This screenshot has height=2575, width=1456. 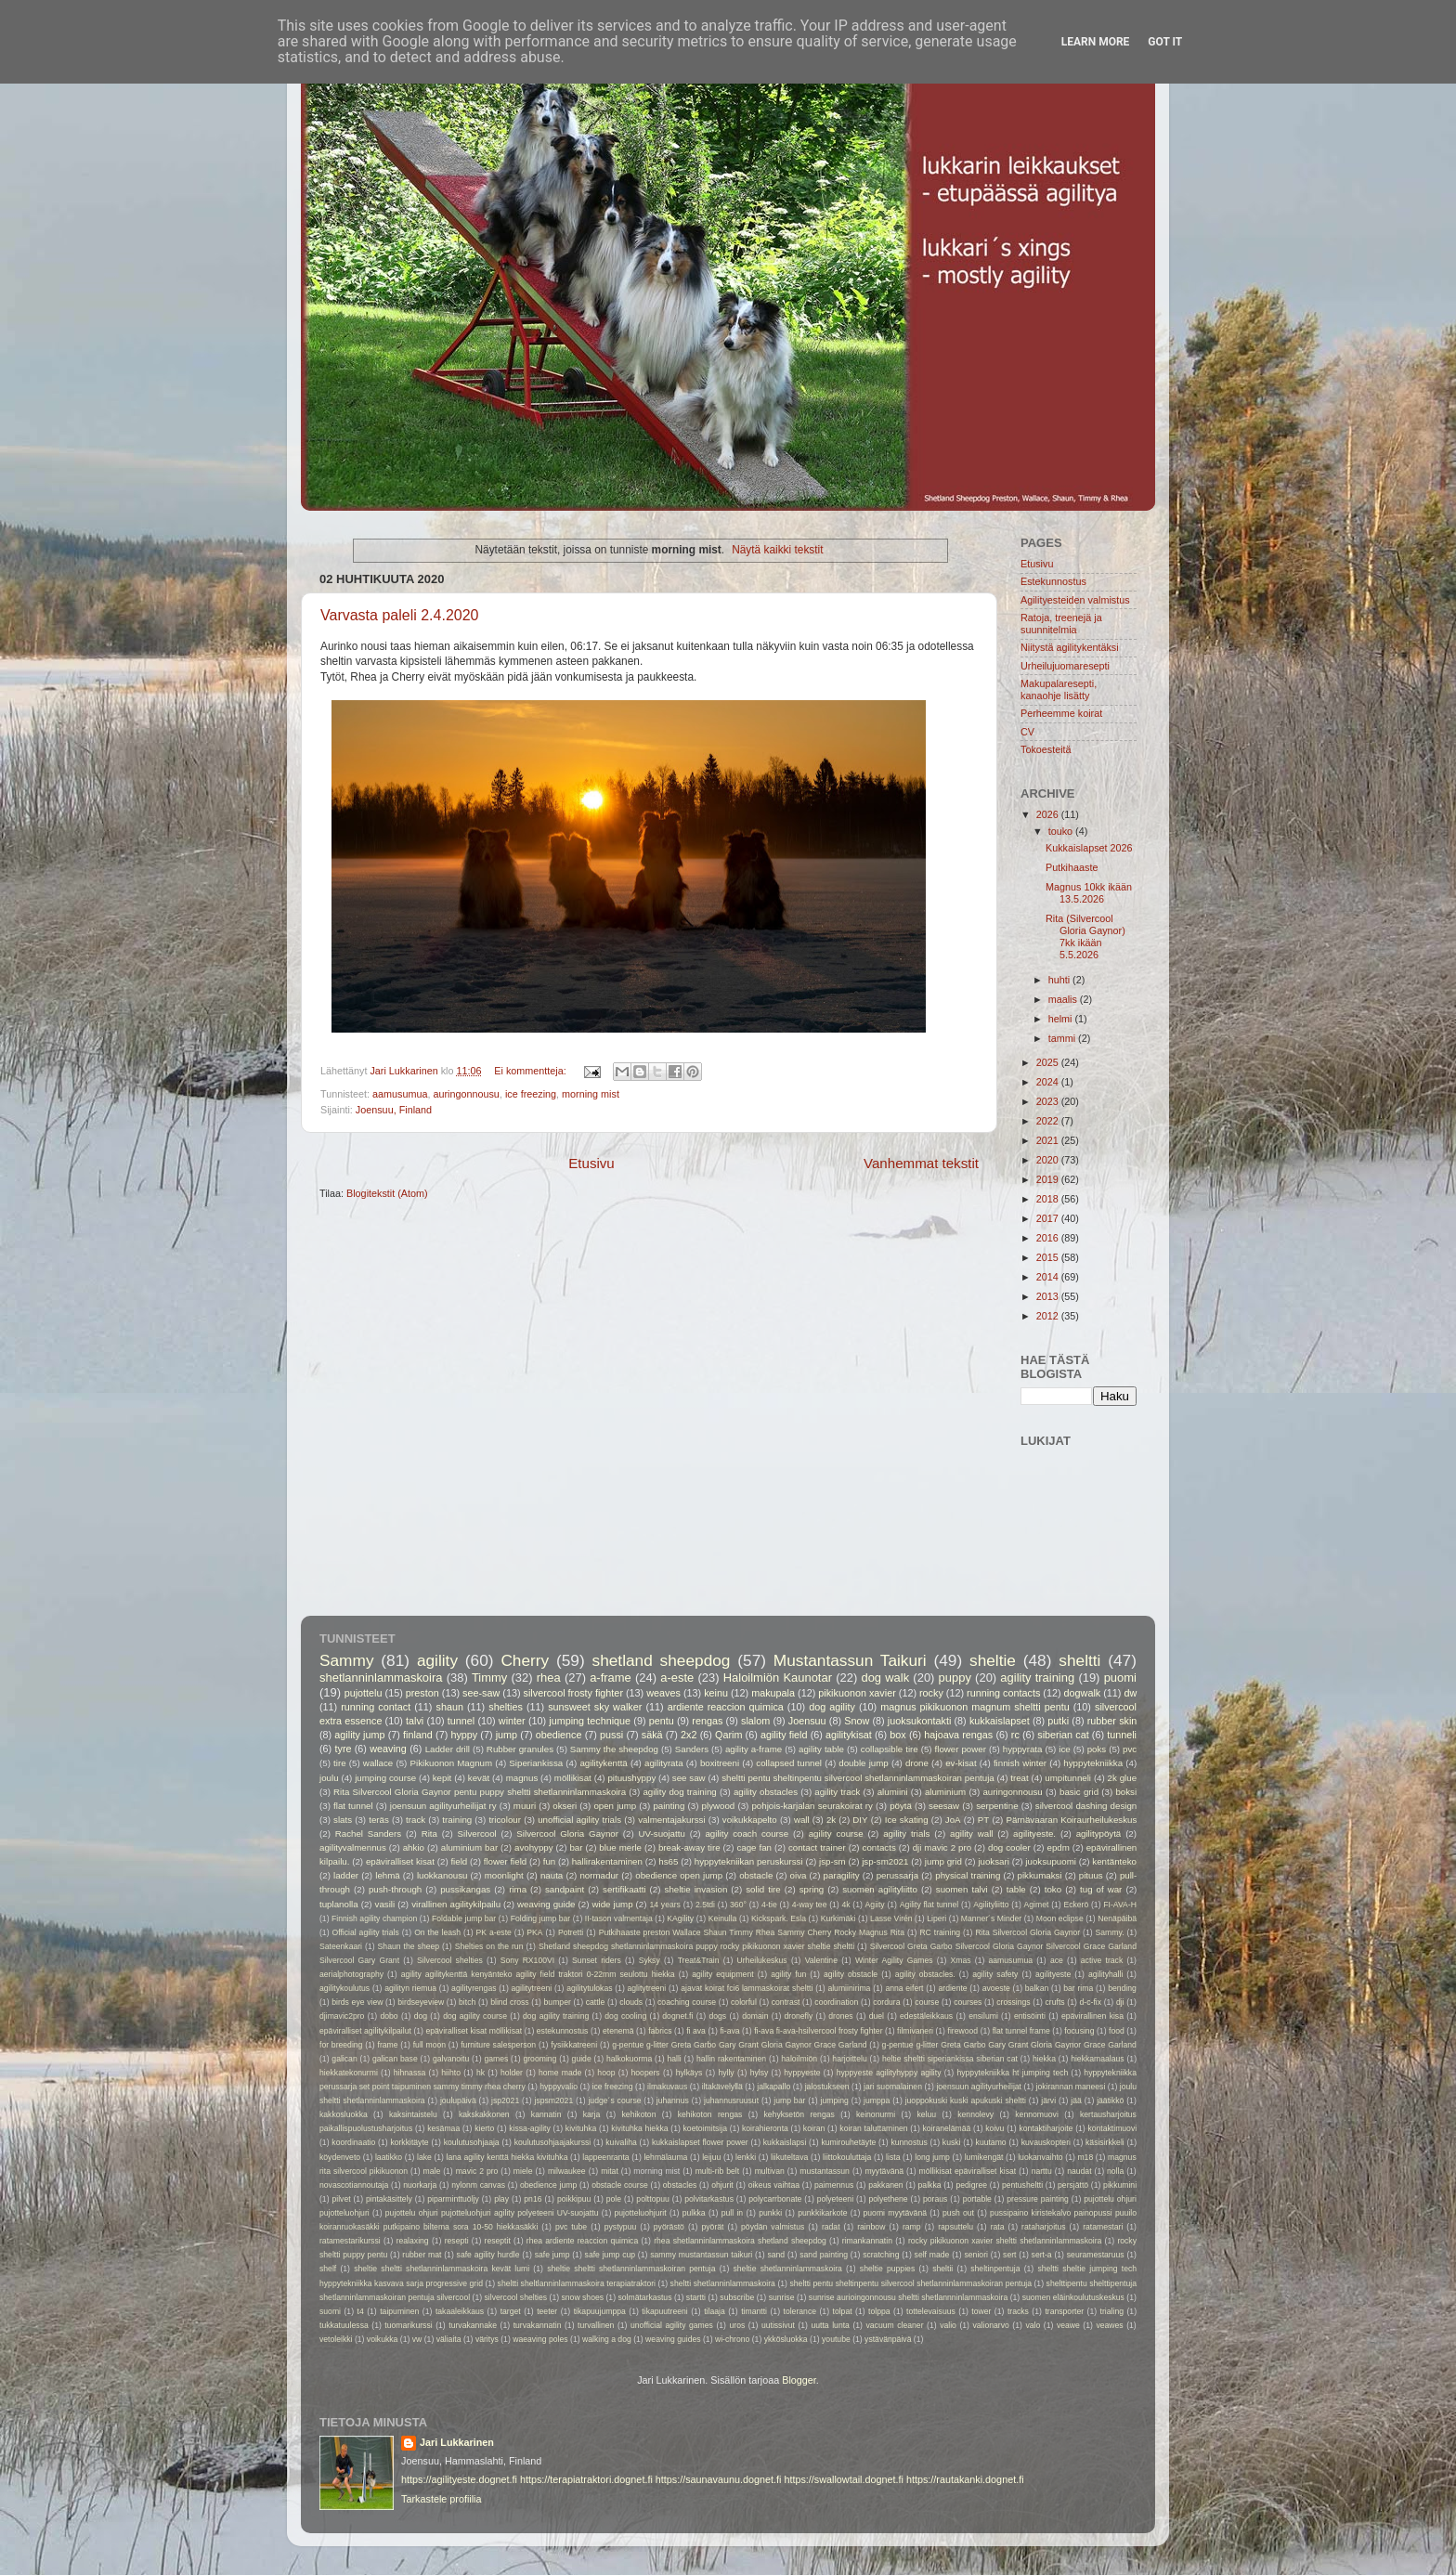 I want to click on painting, so click(x=668, y=1806).